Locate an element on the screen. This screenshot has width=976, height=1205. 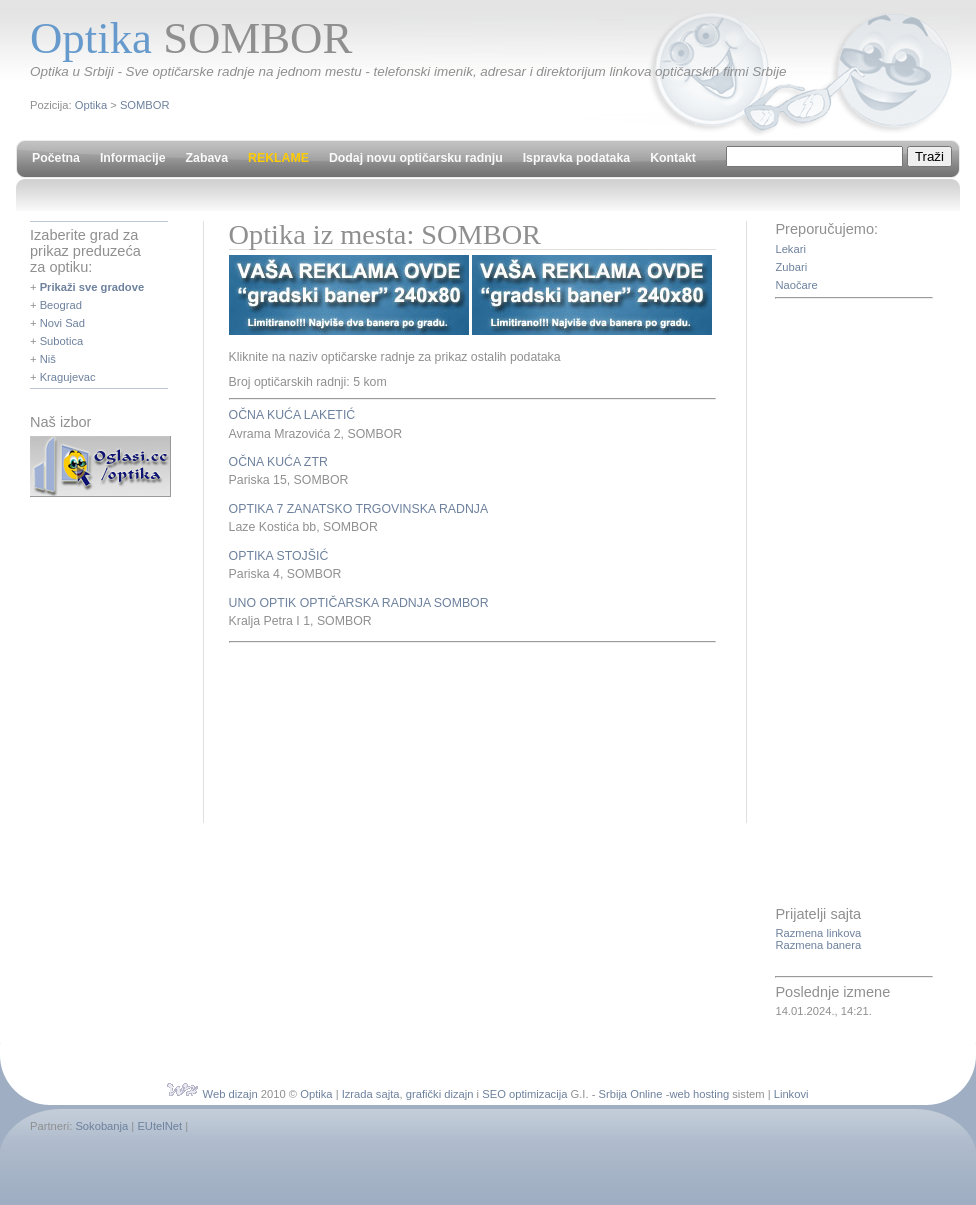
Novi Sad is located at coordinates (62, 323).